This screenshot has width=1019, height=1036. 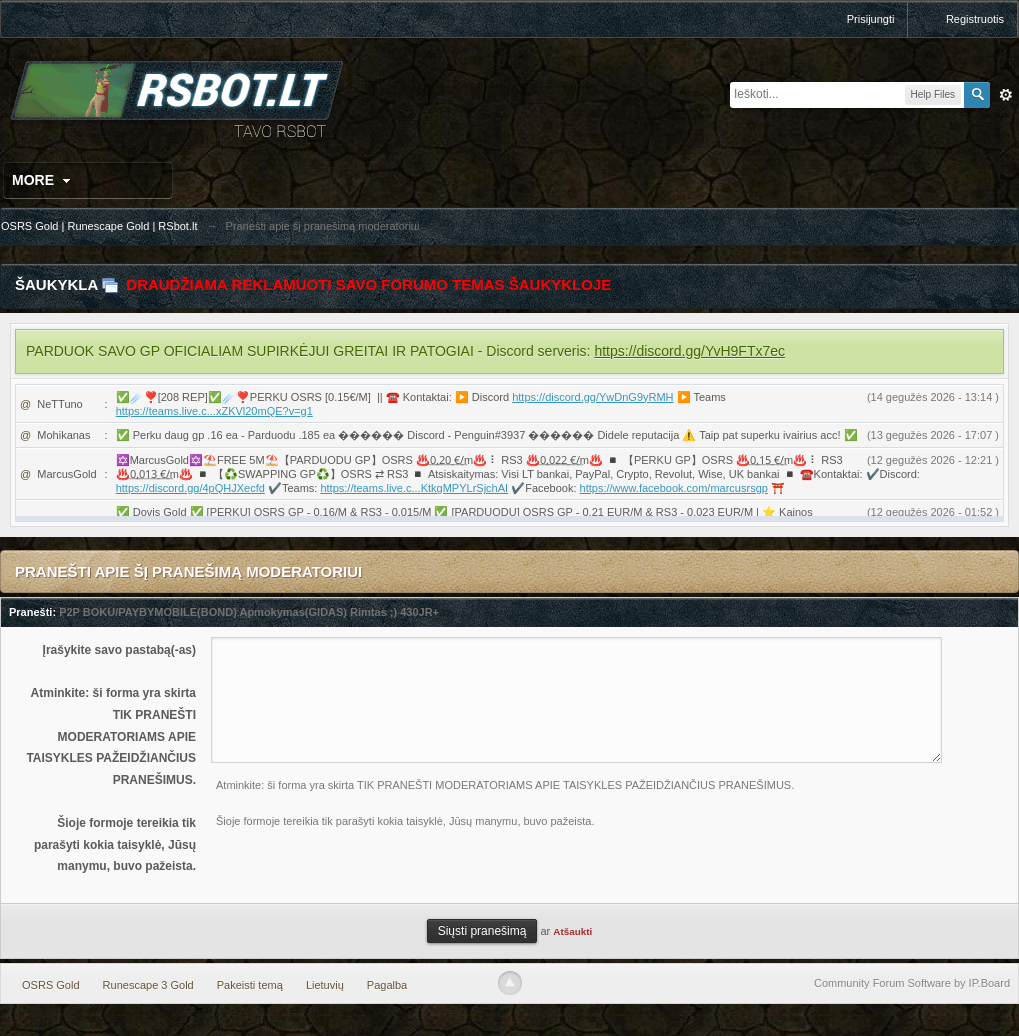 What do you see at coordinates (572, 931) in the screenshot?
I see `Atšaukti` at bounding box center [572, 931].